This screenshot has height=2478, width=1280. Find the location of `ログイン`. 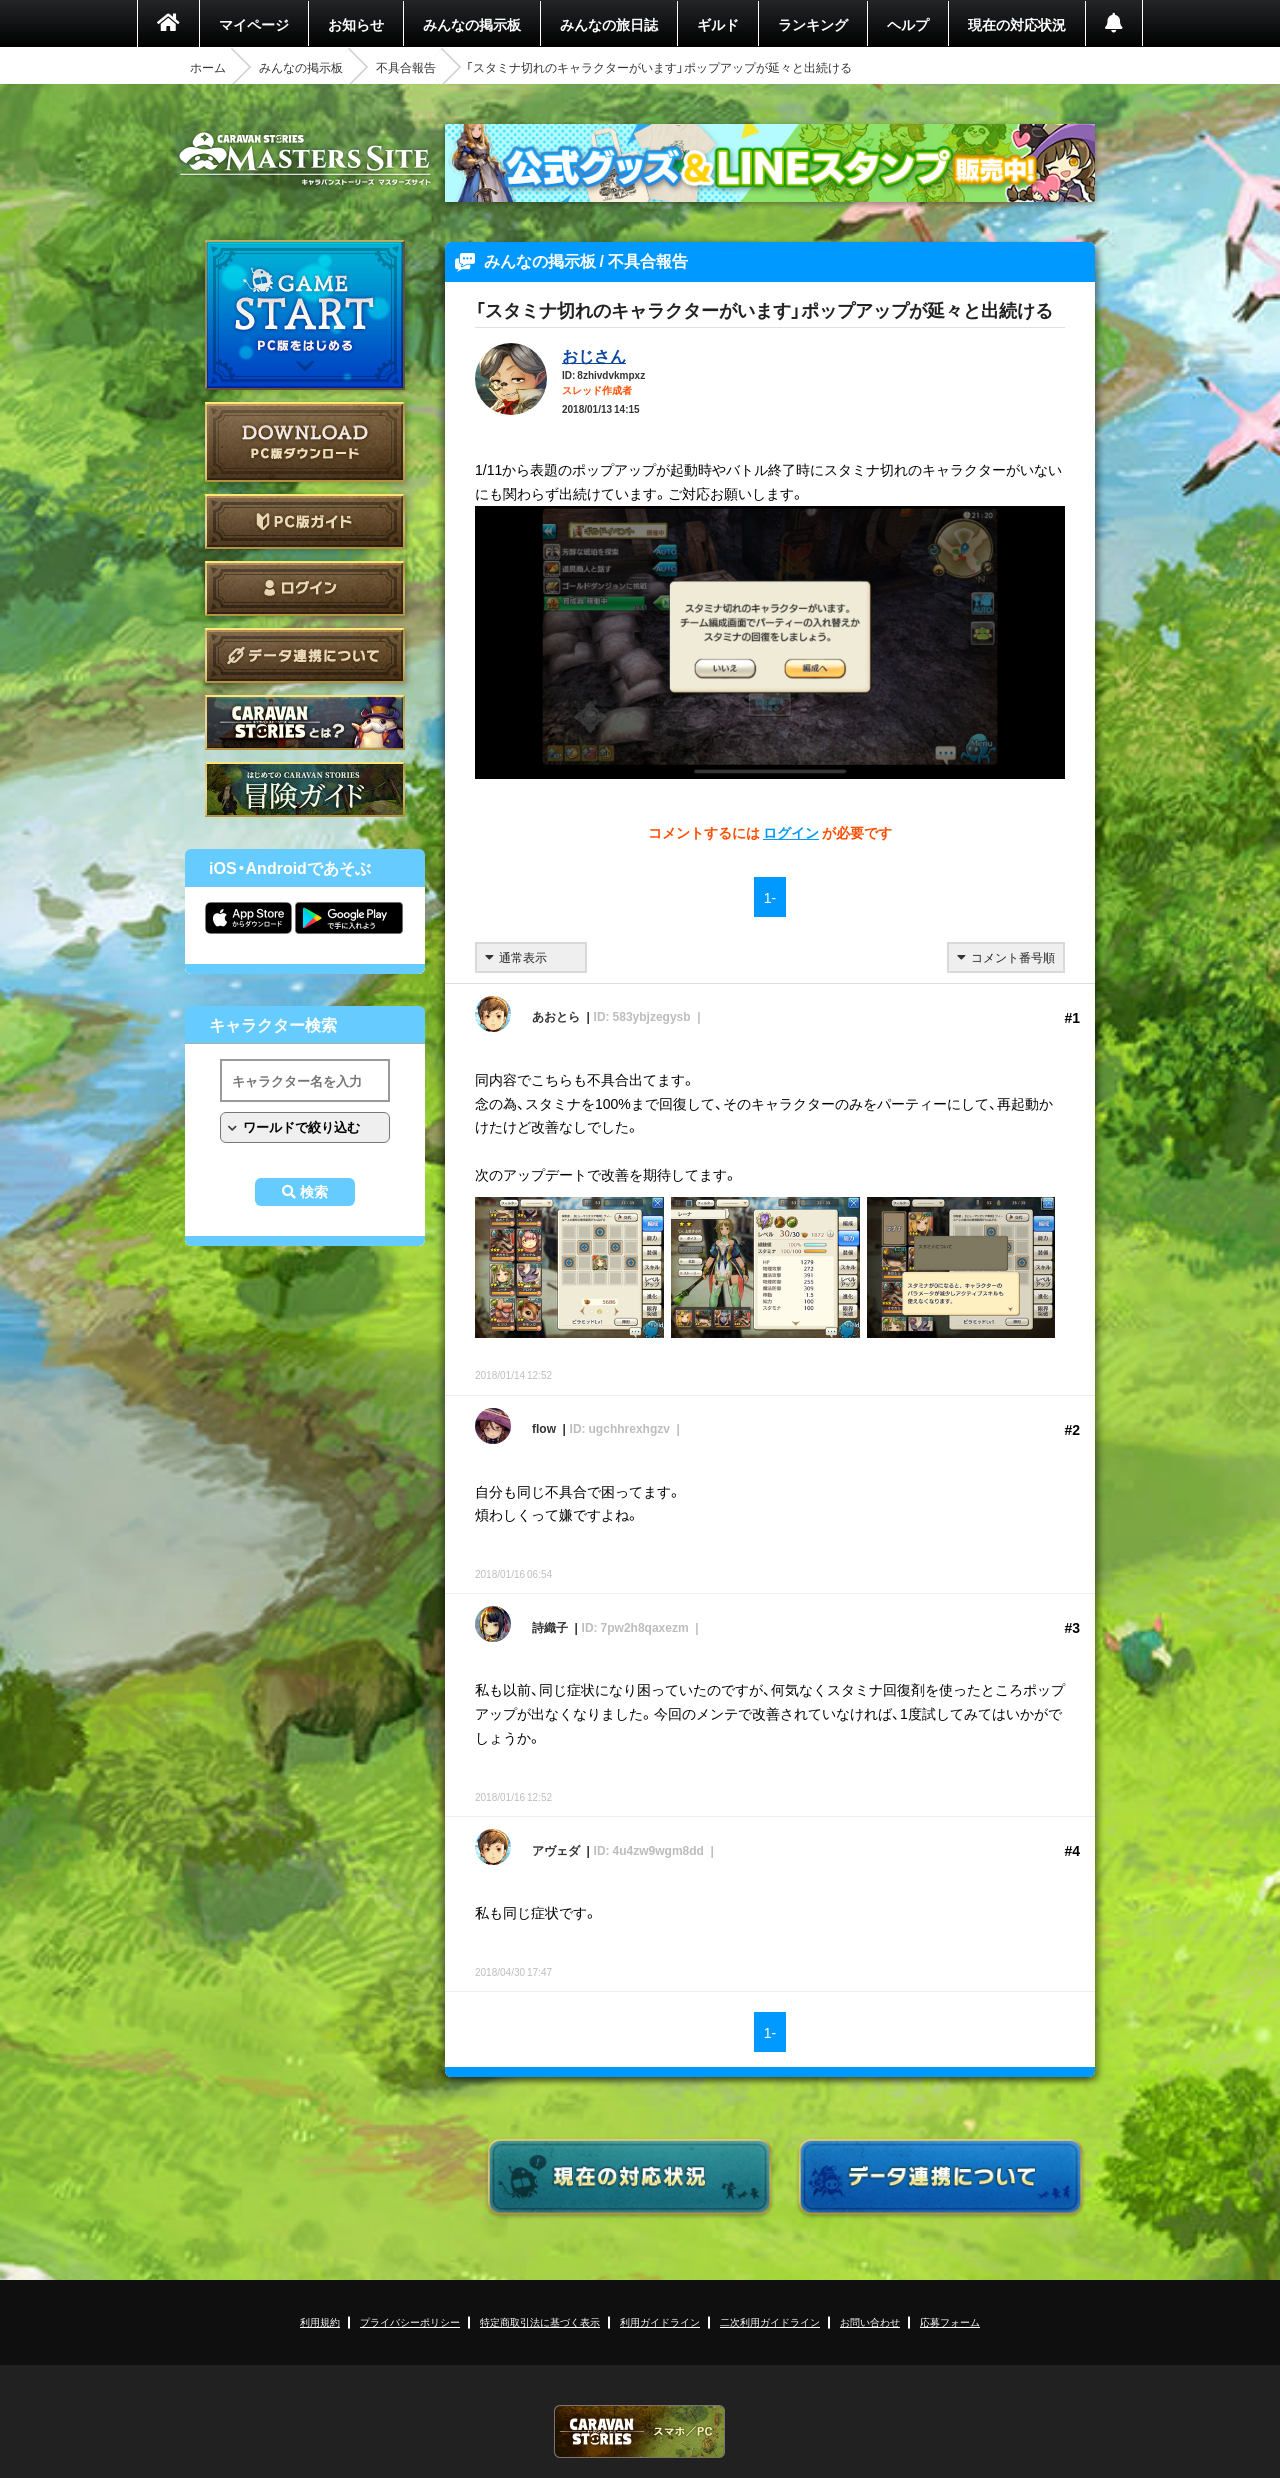

ログイン is located at coordinates (305, 588).